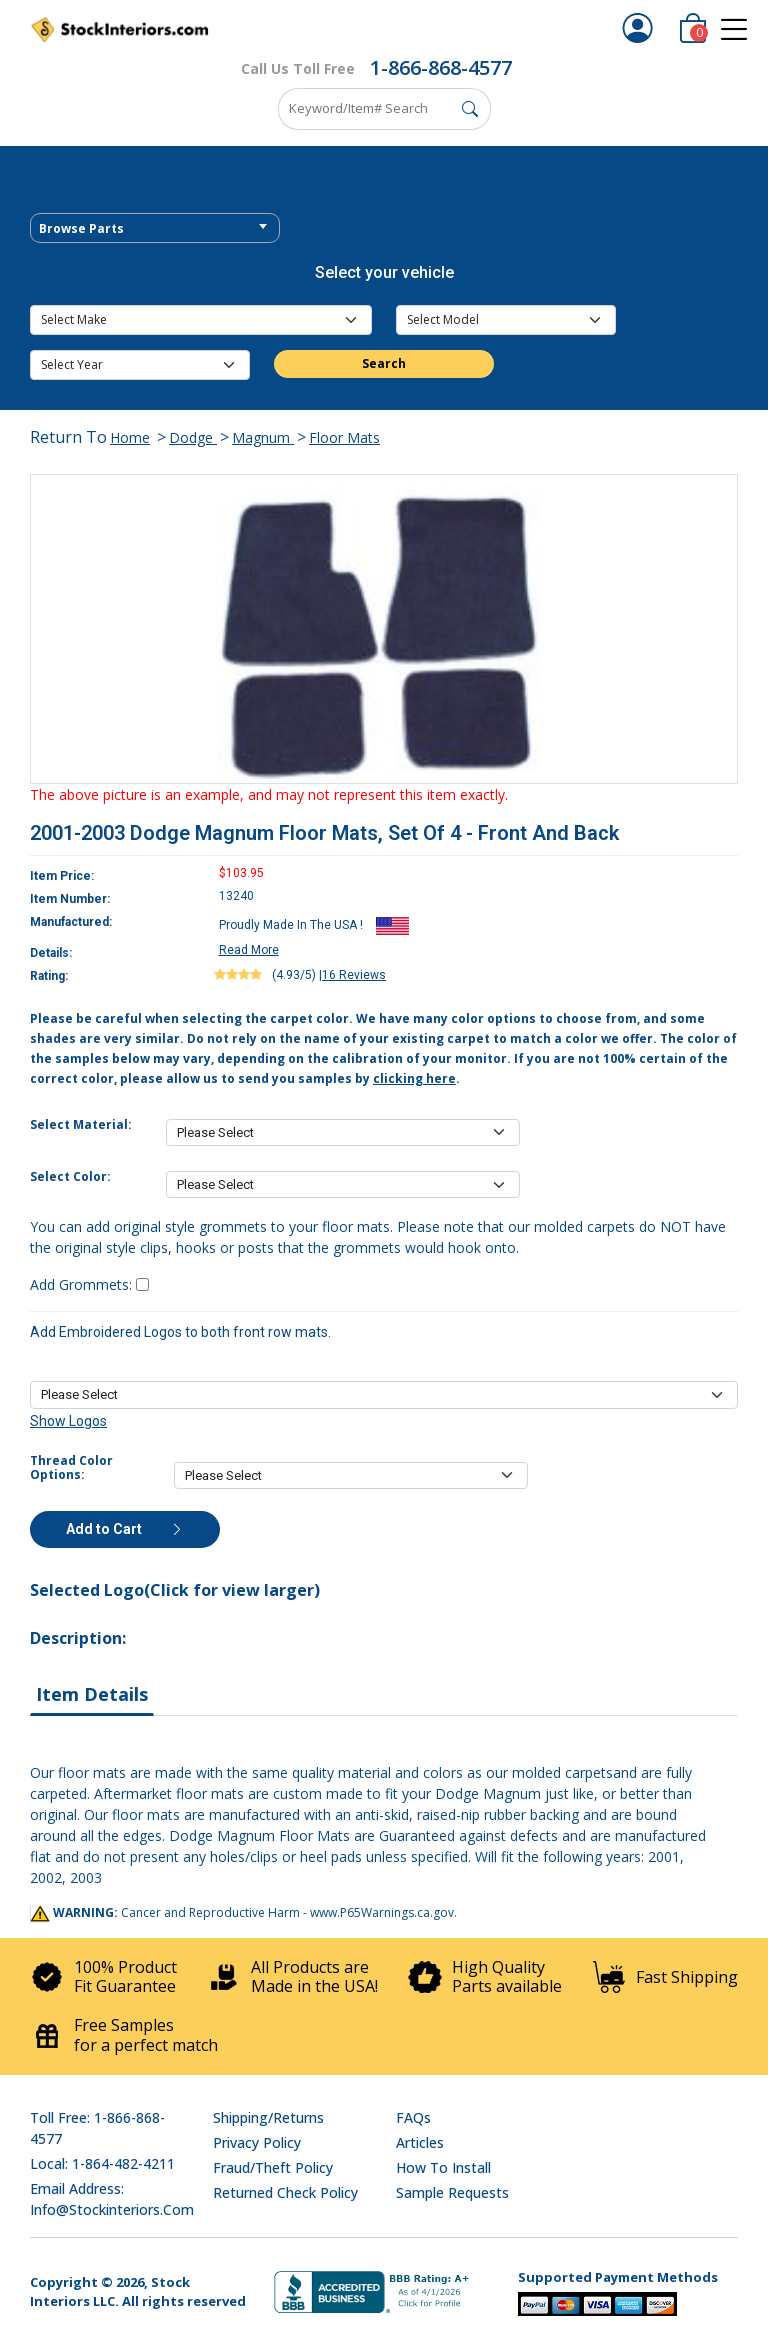 Image resolution: width=768 pixels, height=2346 pixels. Describe the element at coordinates (249, 950) in the screenshot. I see `Read More` at that location.